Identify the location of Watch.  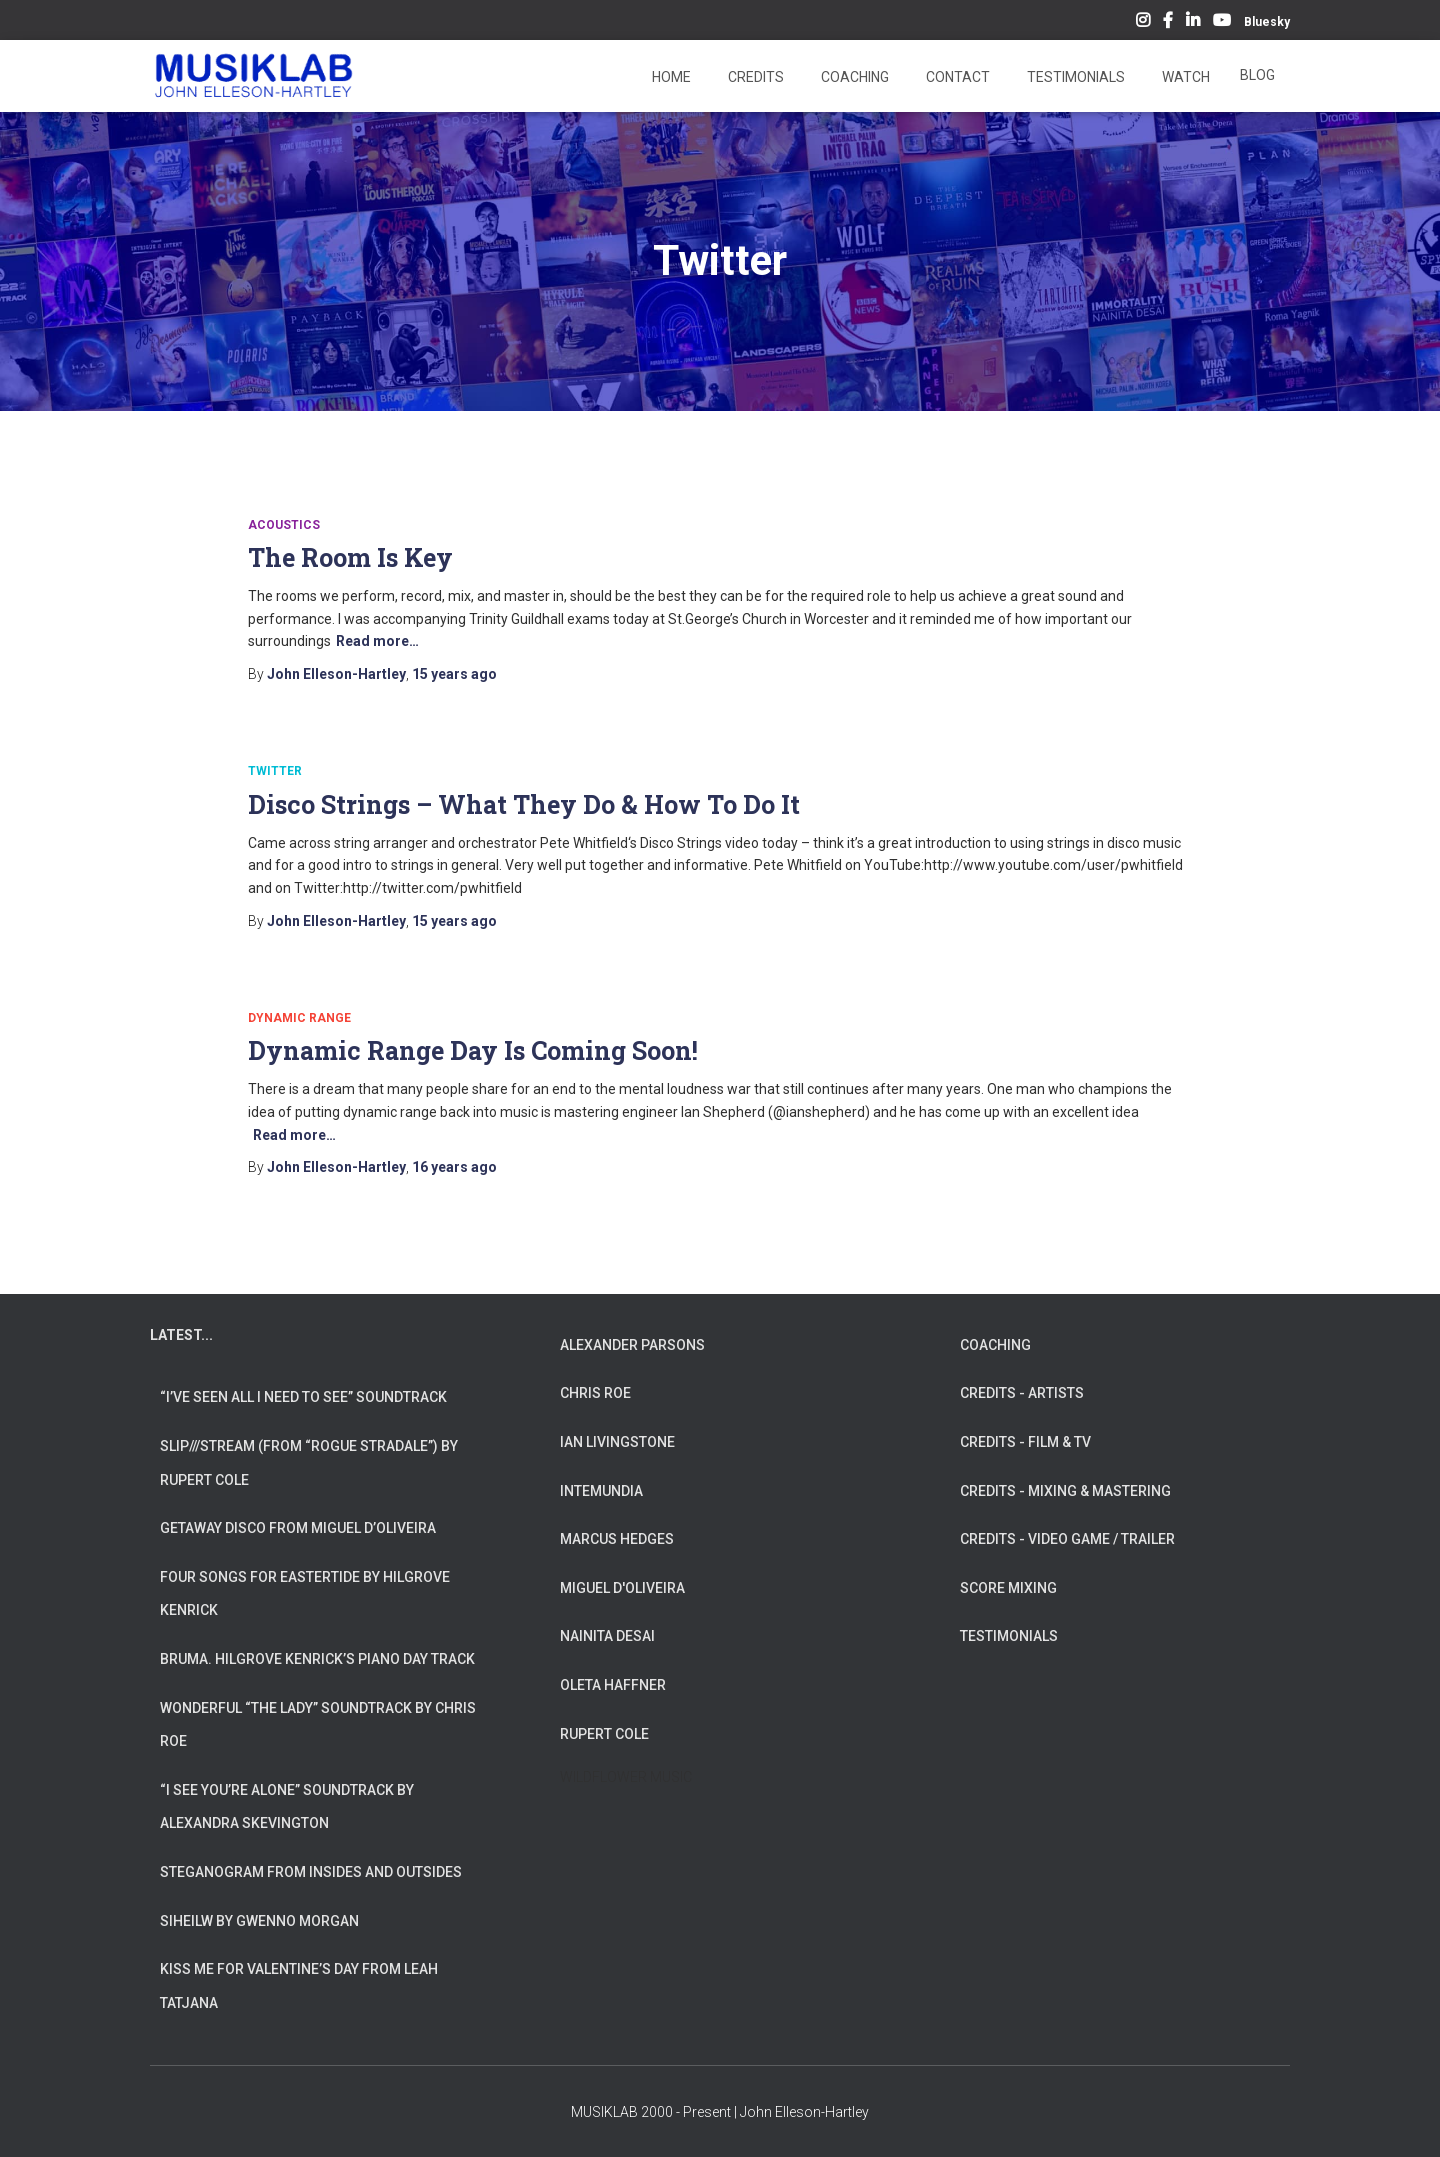
(1184, 77).